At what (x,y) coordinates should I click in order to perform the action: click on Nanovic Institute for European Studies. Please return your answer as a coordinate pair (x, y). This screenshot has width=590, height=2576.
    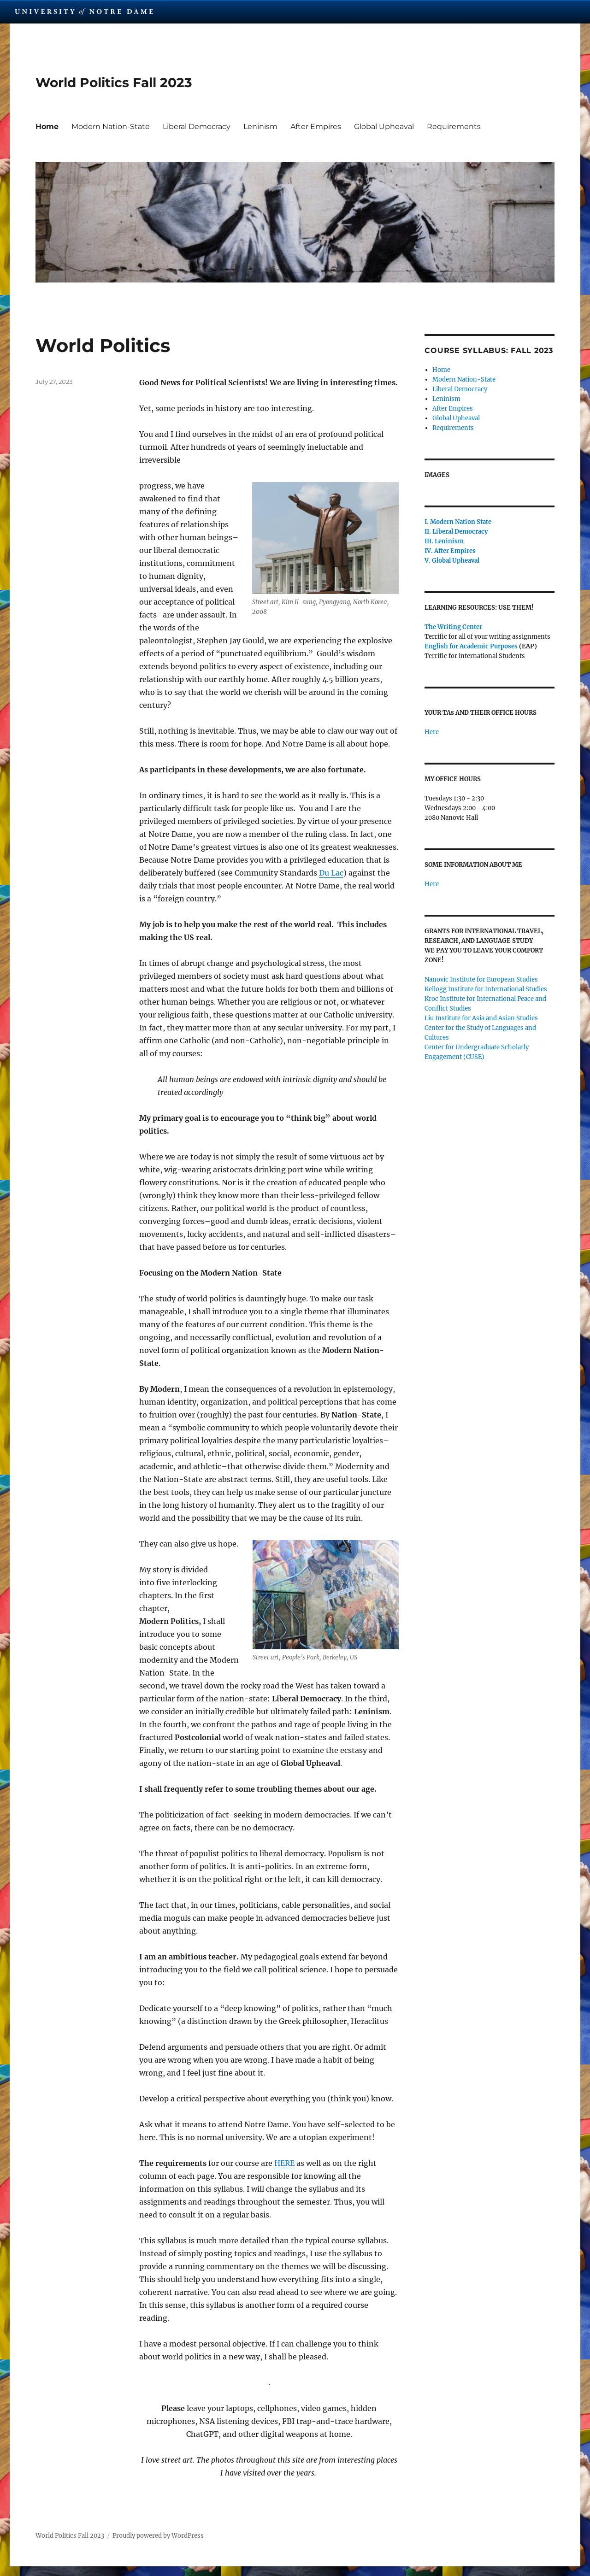
    Looking at the image, I should click on (481, 979).